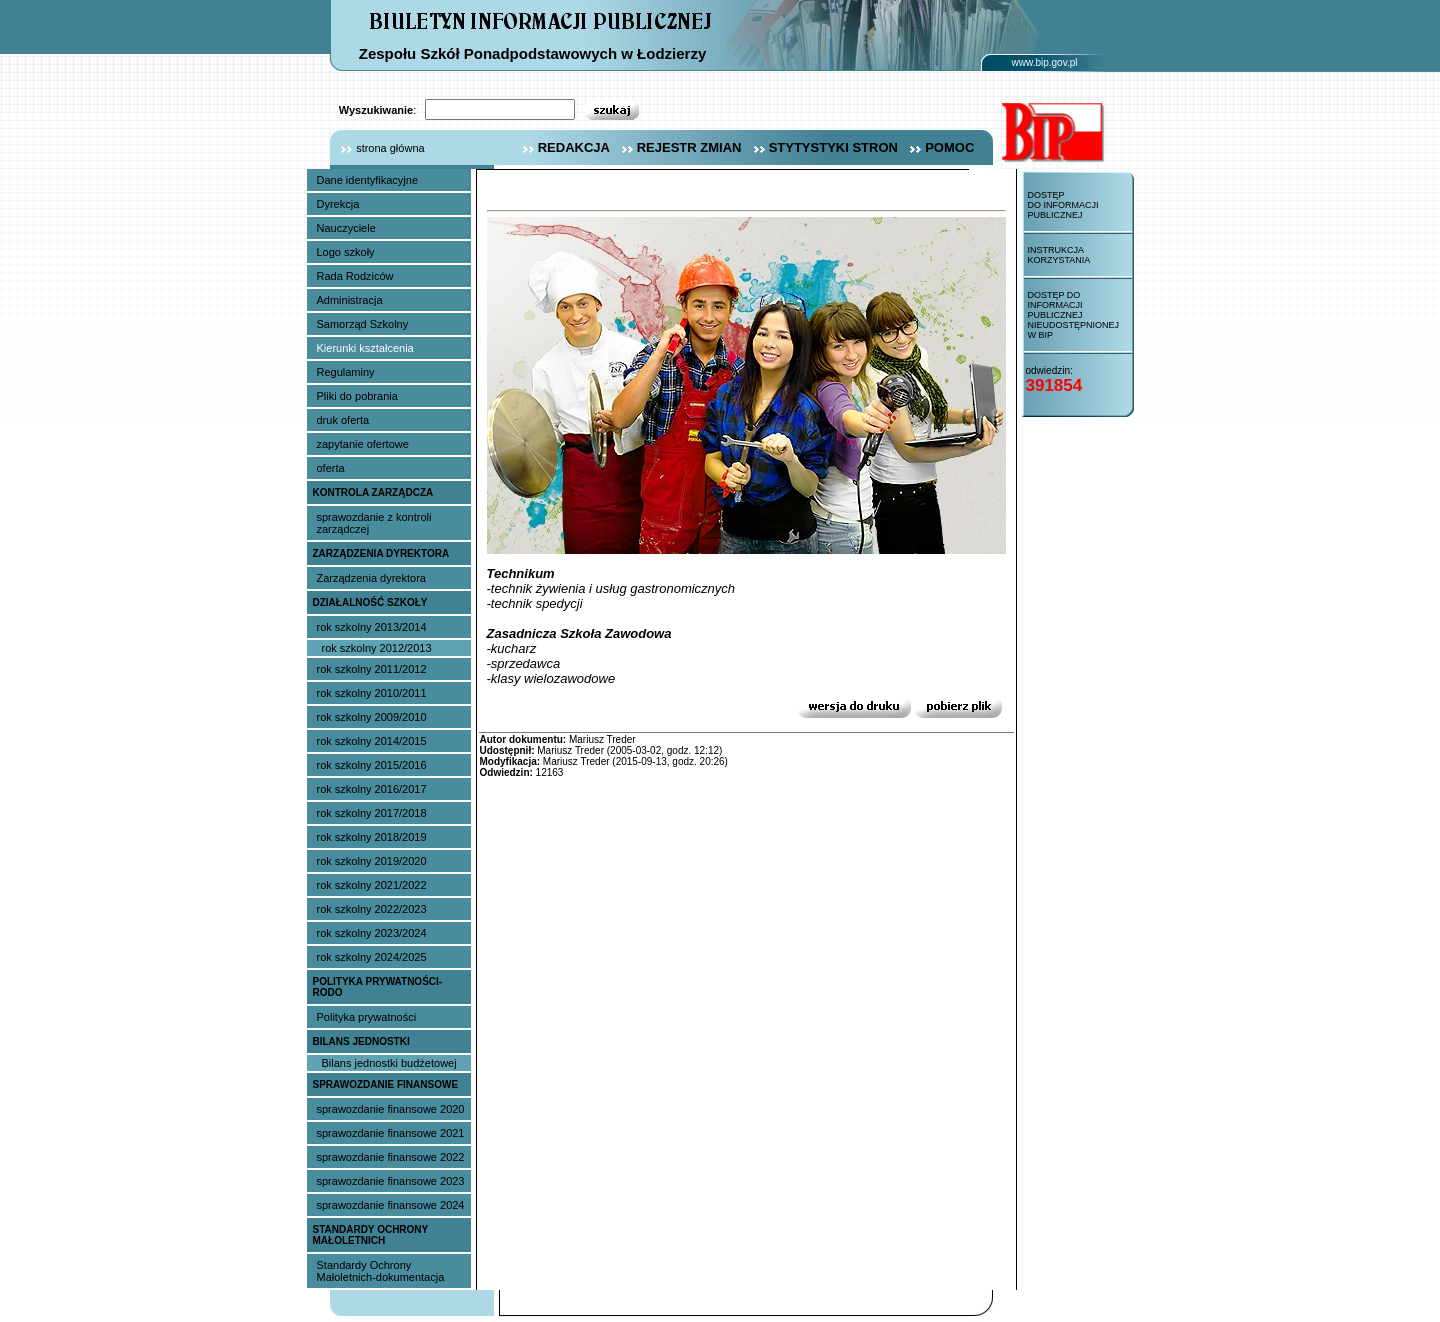  I want to click on Dane identyfikacyjne, so click(368, 180).